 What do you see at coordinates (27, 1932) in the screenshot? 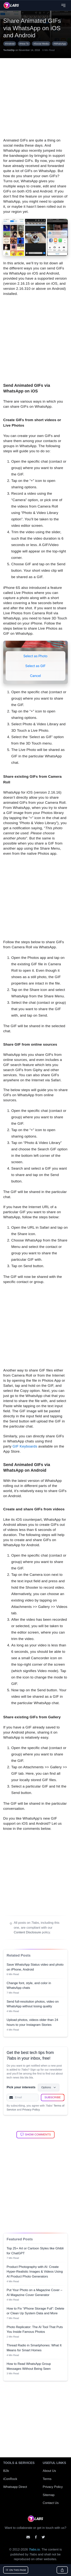
I see `Content Disclosure` at bounding box center [27, 1932].